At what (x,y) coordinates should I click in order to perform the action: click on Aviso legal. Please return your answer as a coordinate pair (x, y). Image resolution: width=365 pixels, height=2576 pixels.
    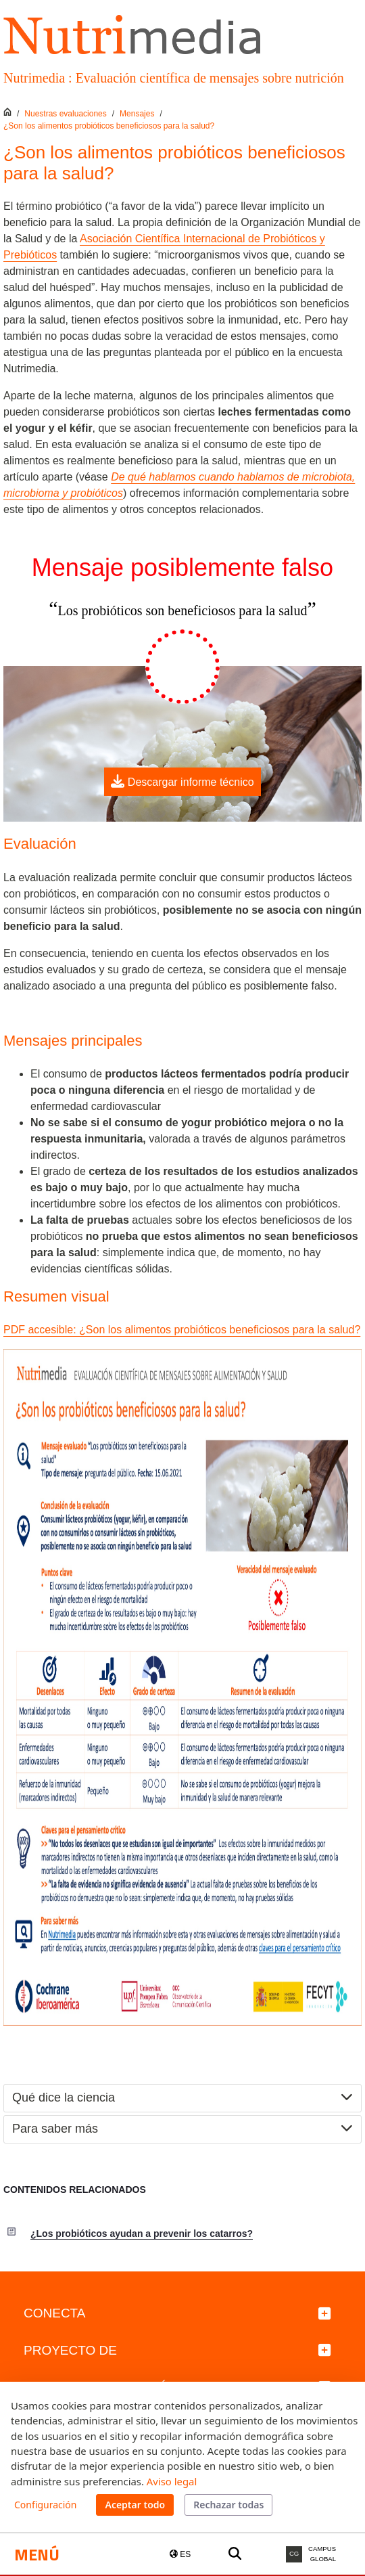
    Looking at the image, I should click on (172, 2481).